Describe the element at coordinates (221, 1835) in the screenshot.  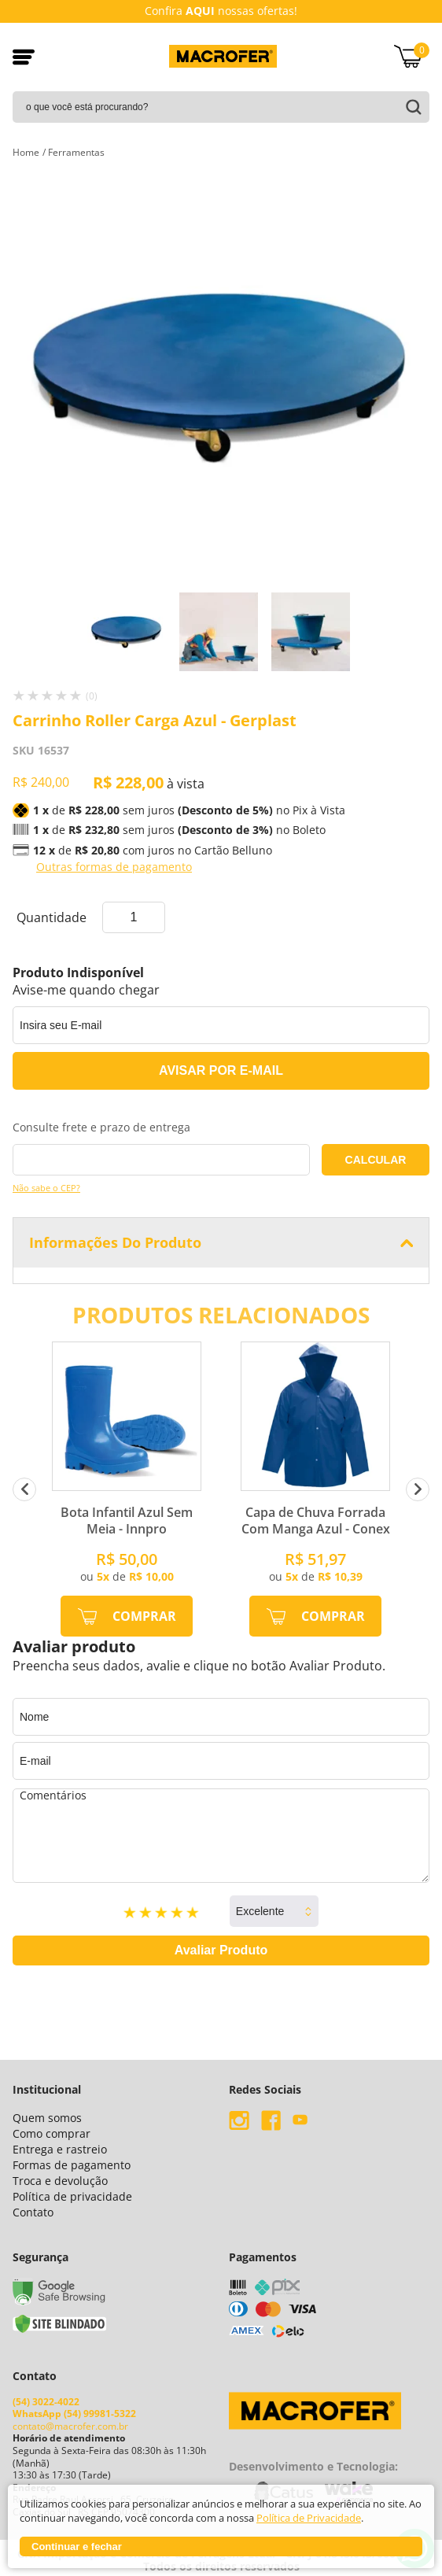
I see `Comentários` at that location.